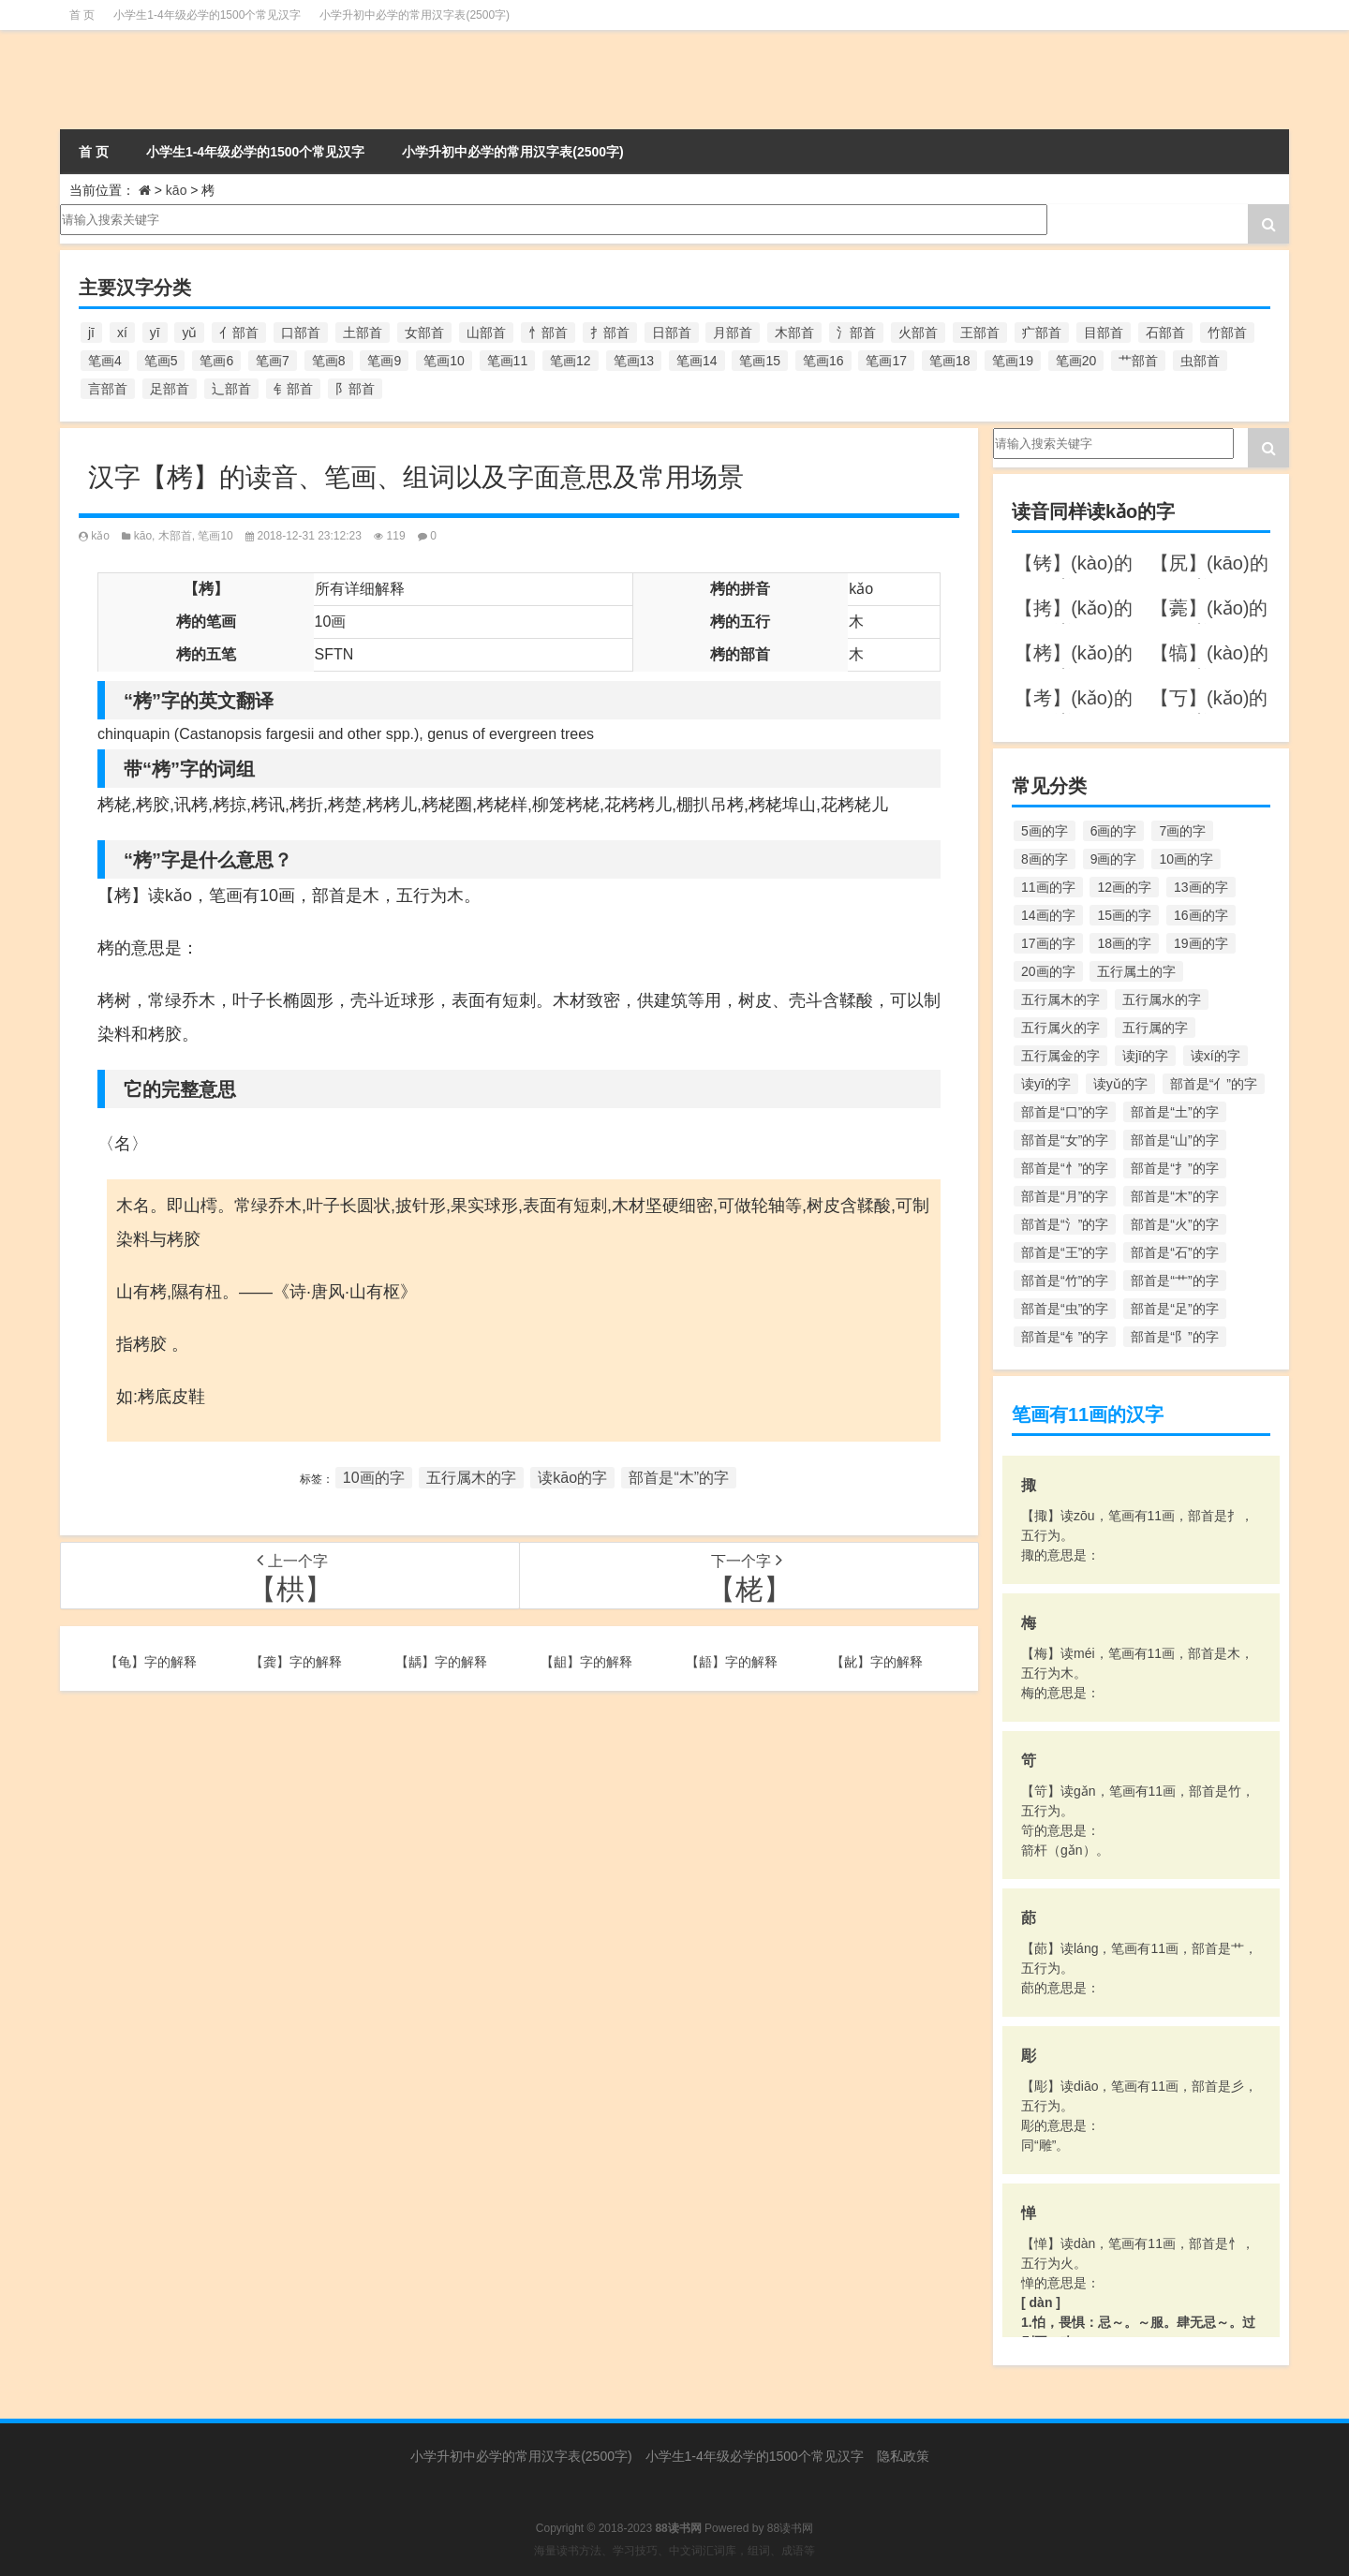 The width and height of the screenshot is (1349, 2576). What do you see at coordinates (424, 332) in the screenshot?
I see `女部首 [女部首 (251个项目)]` at bounding box center [424, 332].